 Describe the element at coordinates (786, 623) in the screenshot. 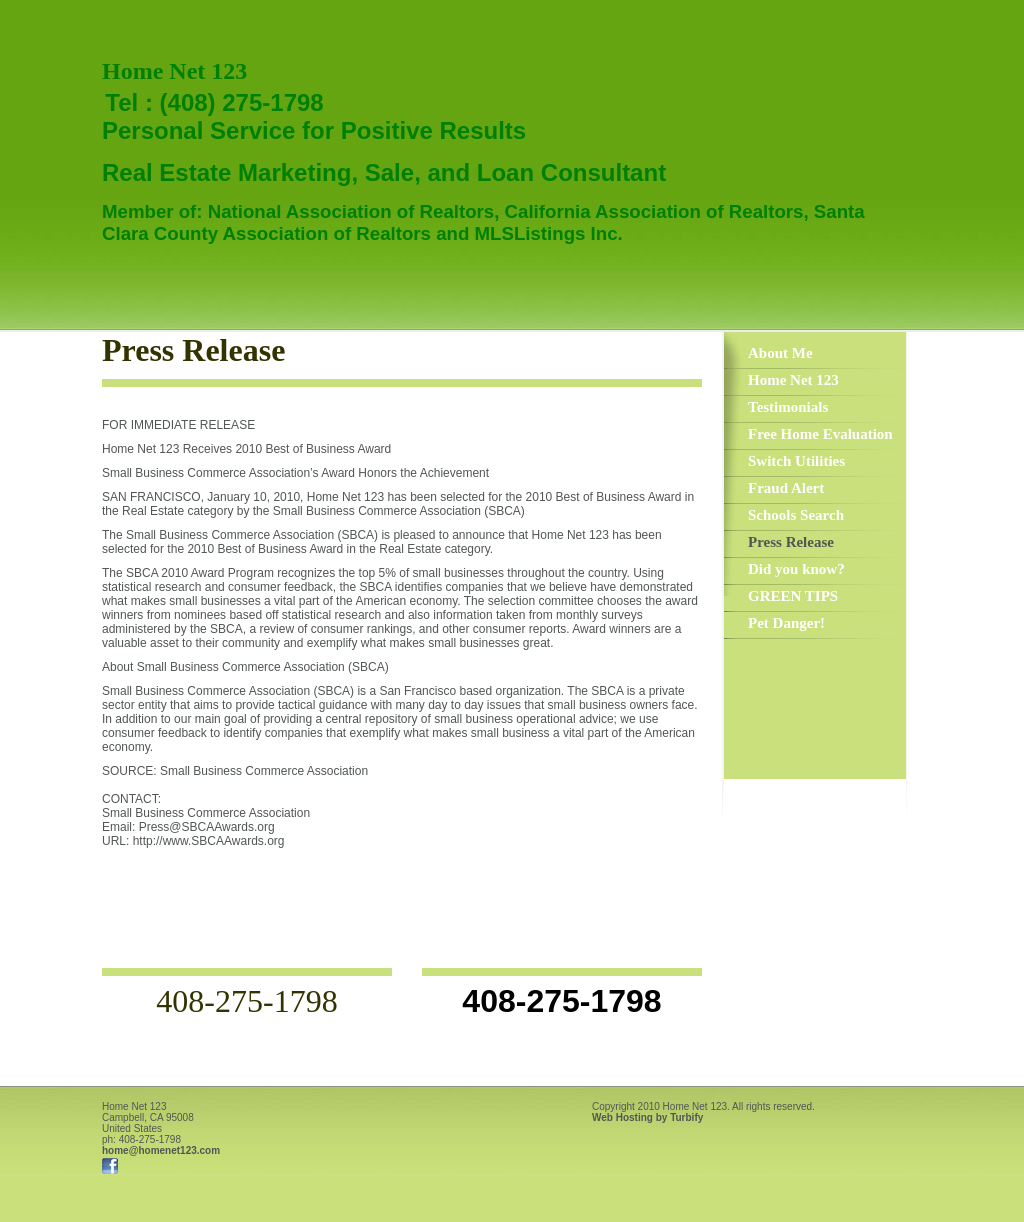

I see `Pet Danger!` at that location.